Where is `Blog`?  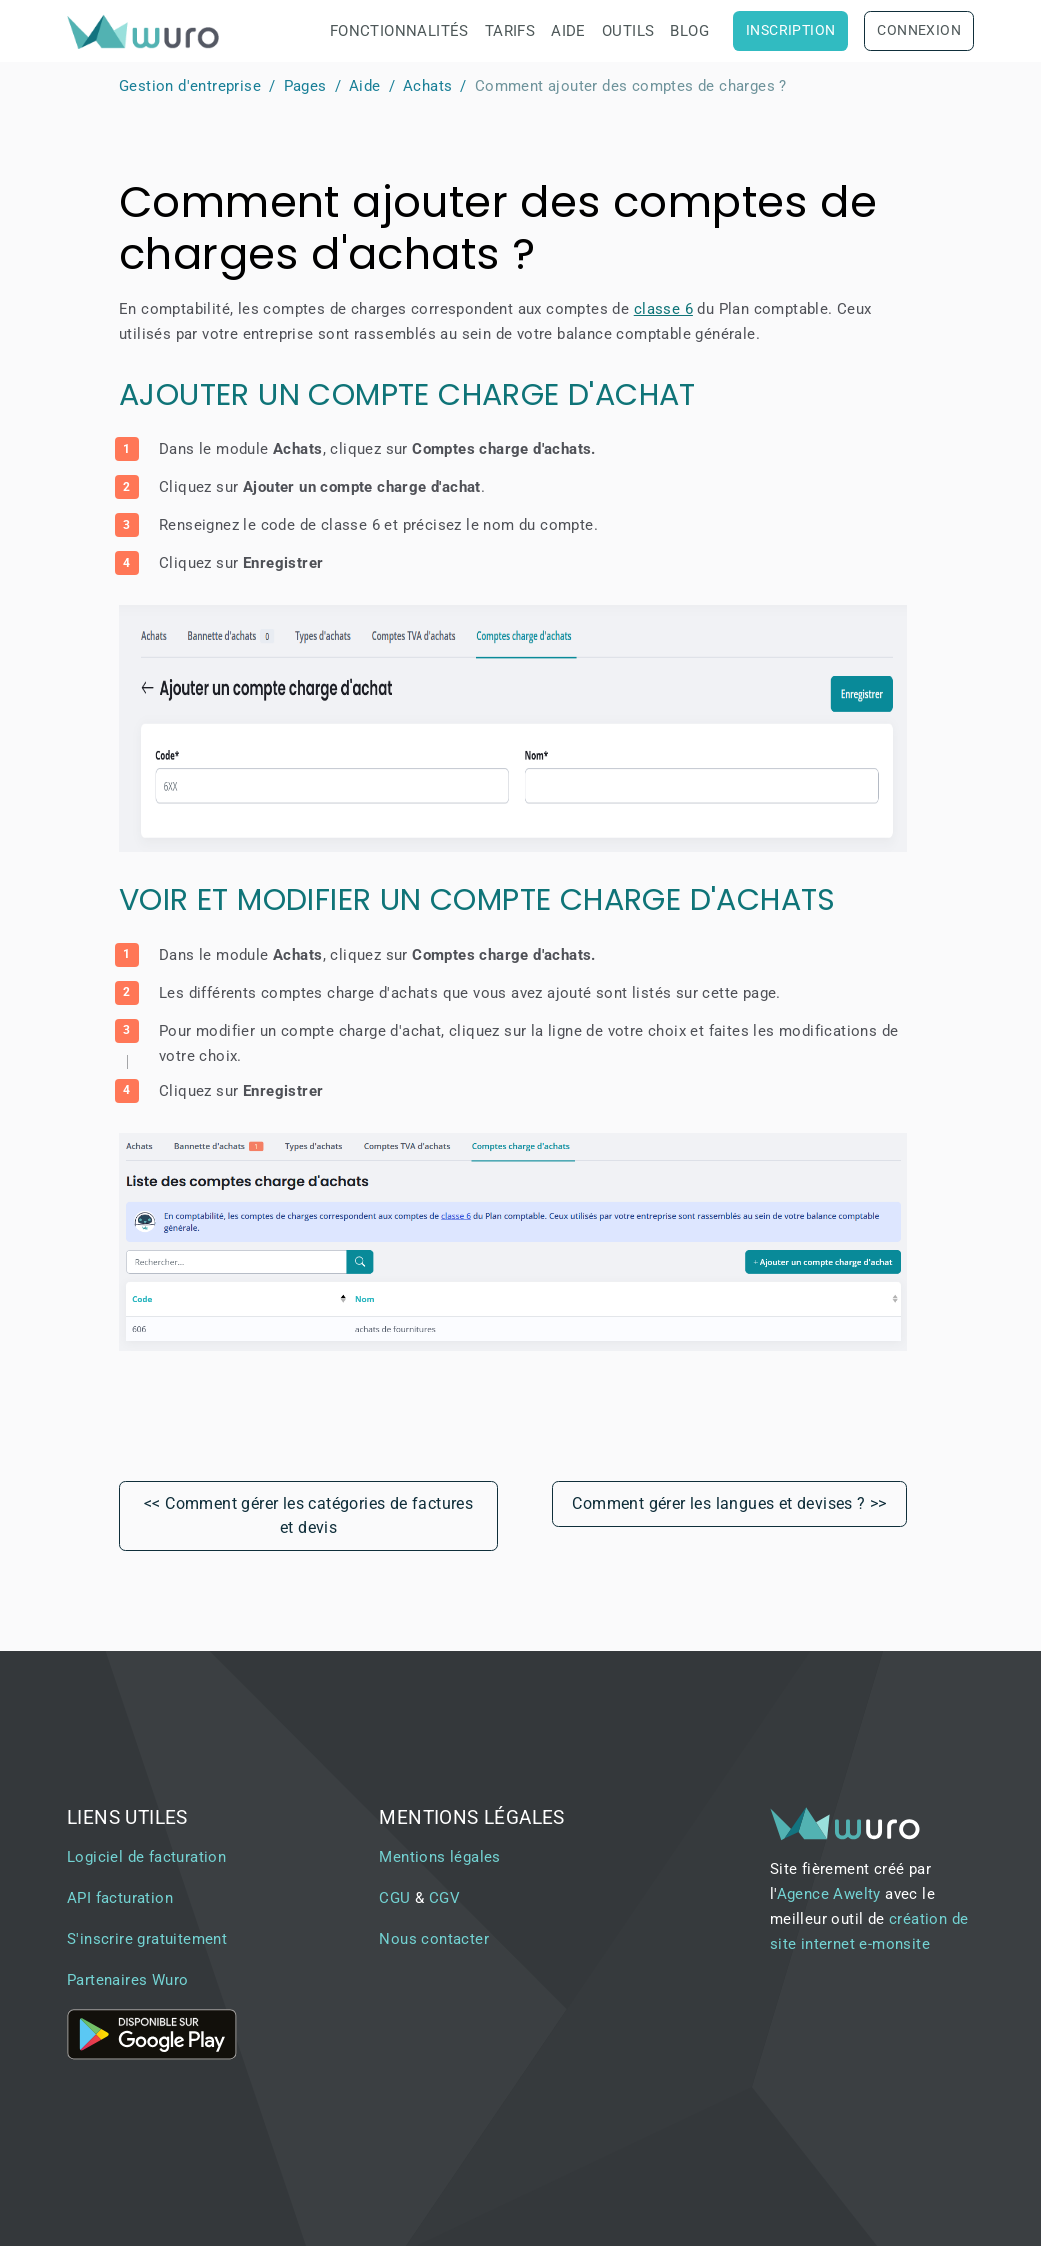
Blog is located at coordinates (689, 31).